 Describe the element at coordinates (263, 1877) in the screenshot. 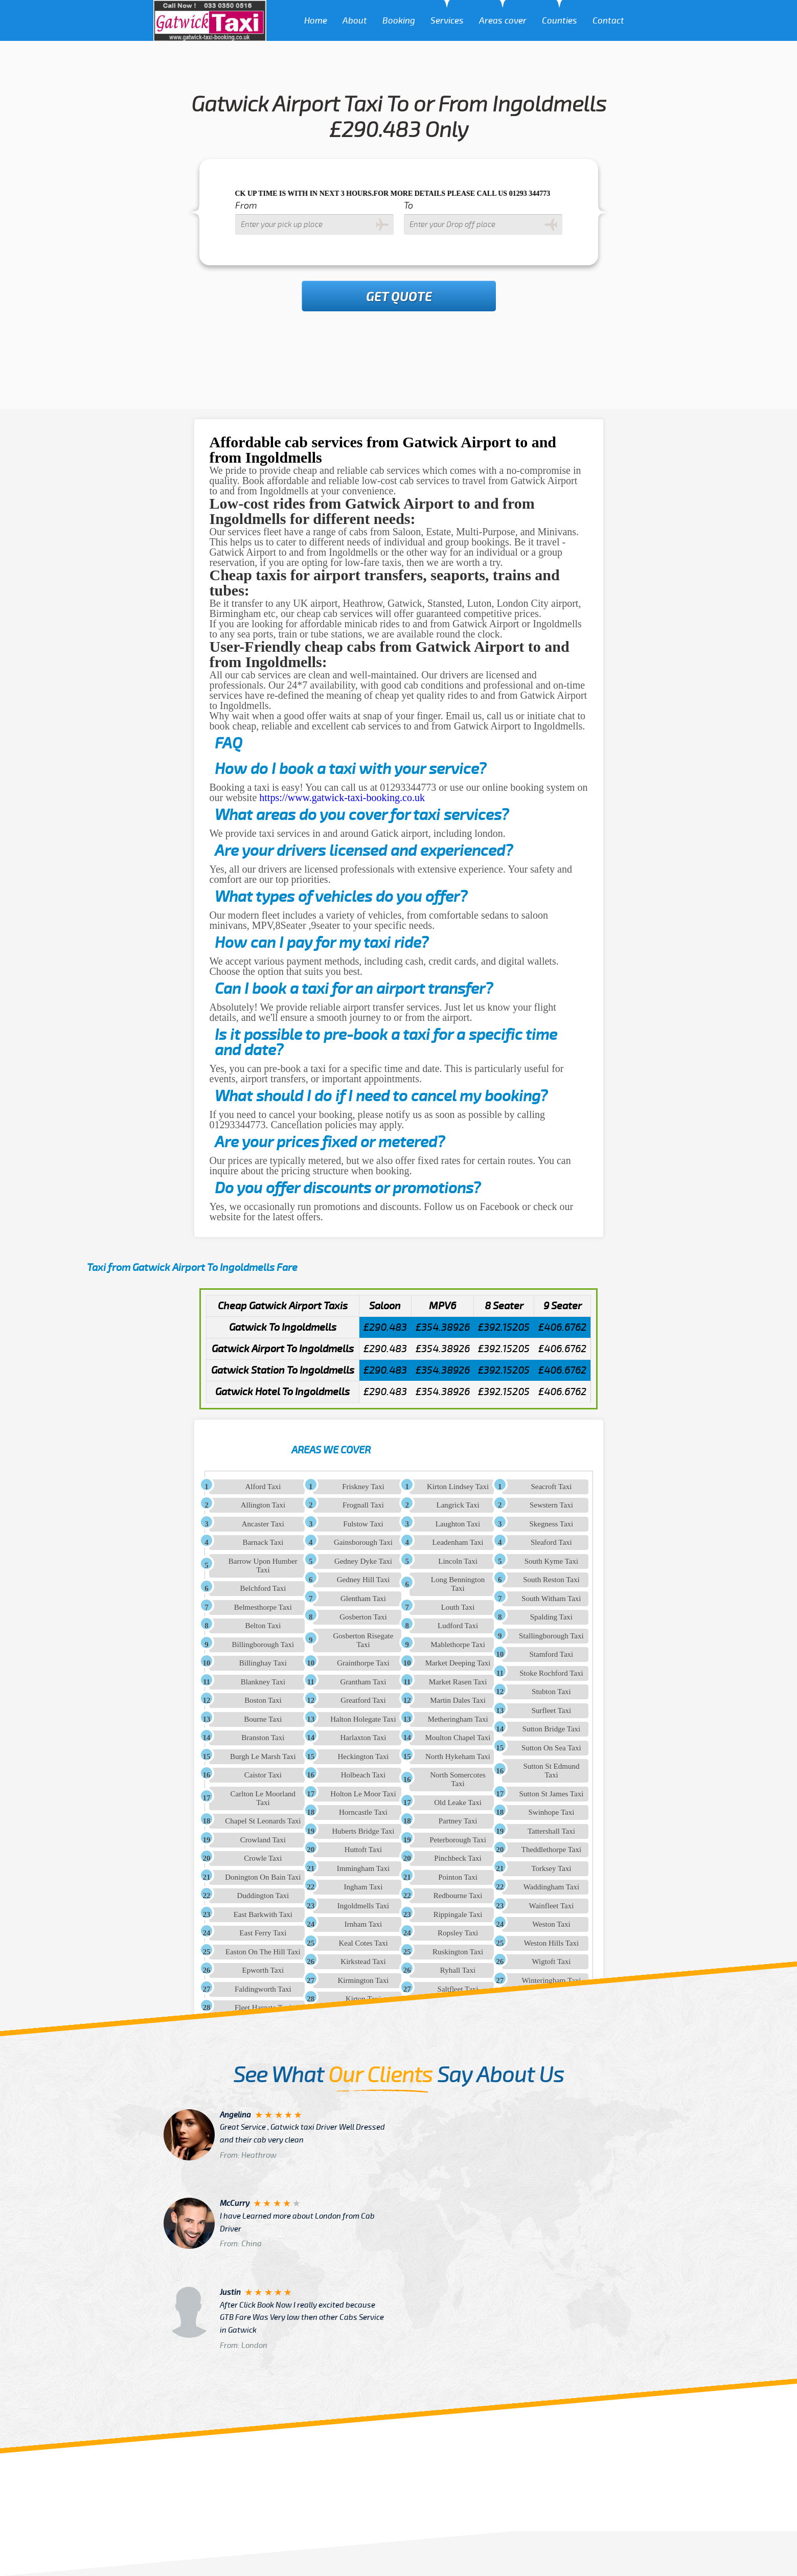

I see `Donington On Bain Taxi` at that location.